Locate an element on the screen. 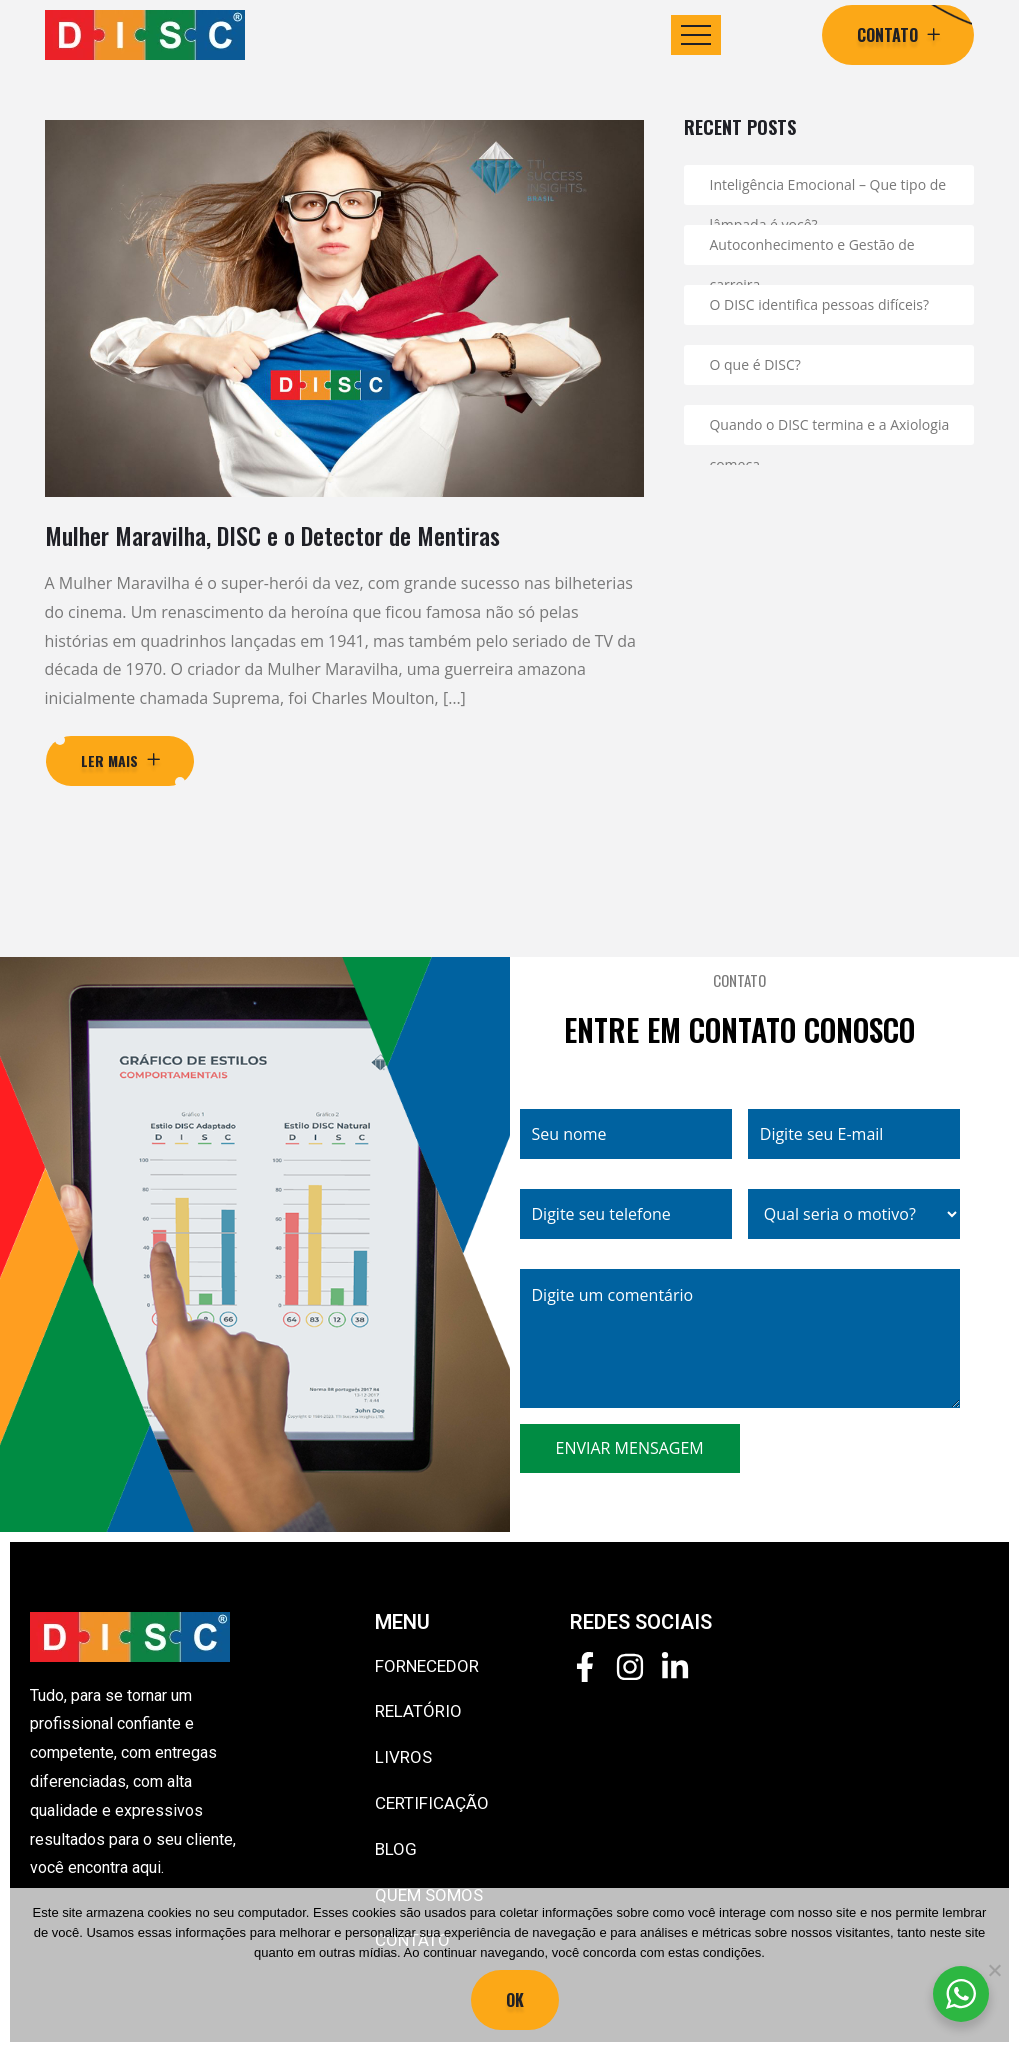 The width and height of the screenshot is (1019, 2052). Quando o DISC termina e a Axiologia começa is located at coordinates (829, 430).